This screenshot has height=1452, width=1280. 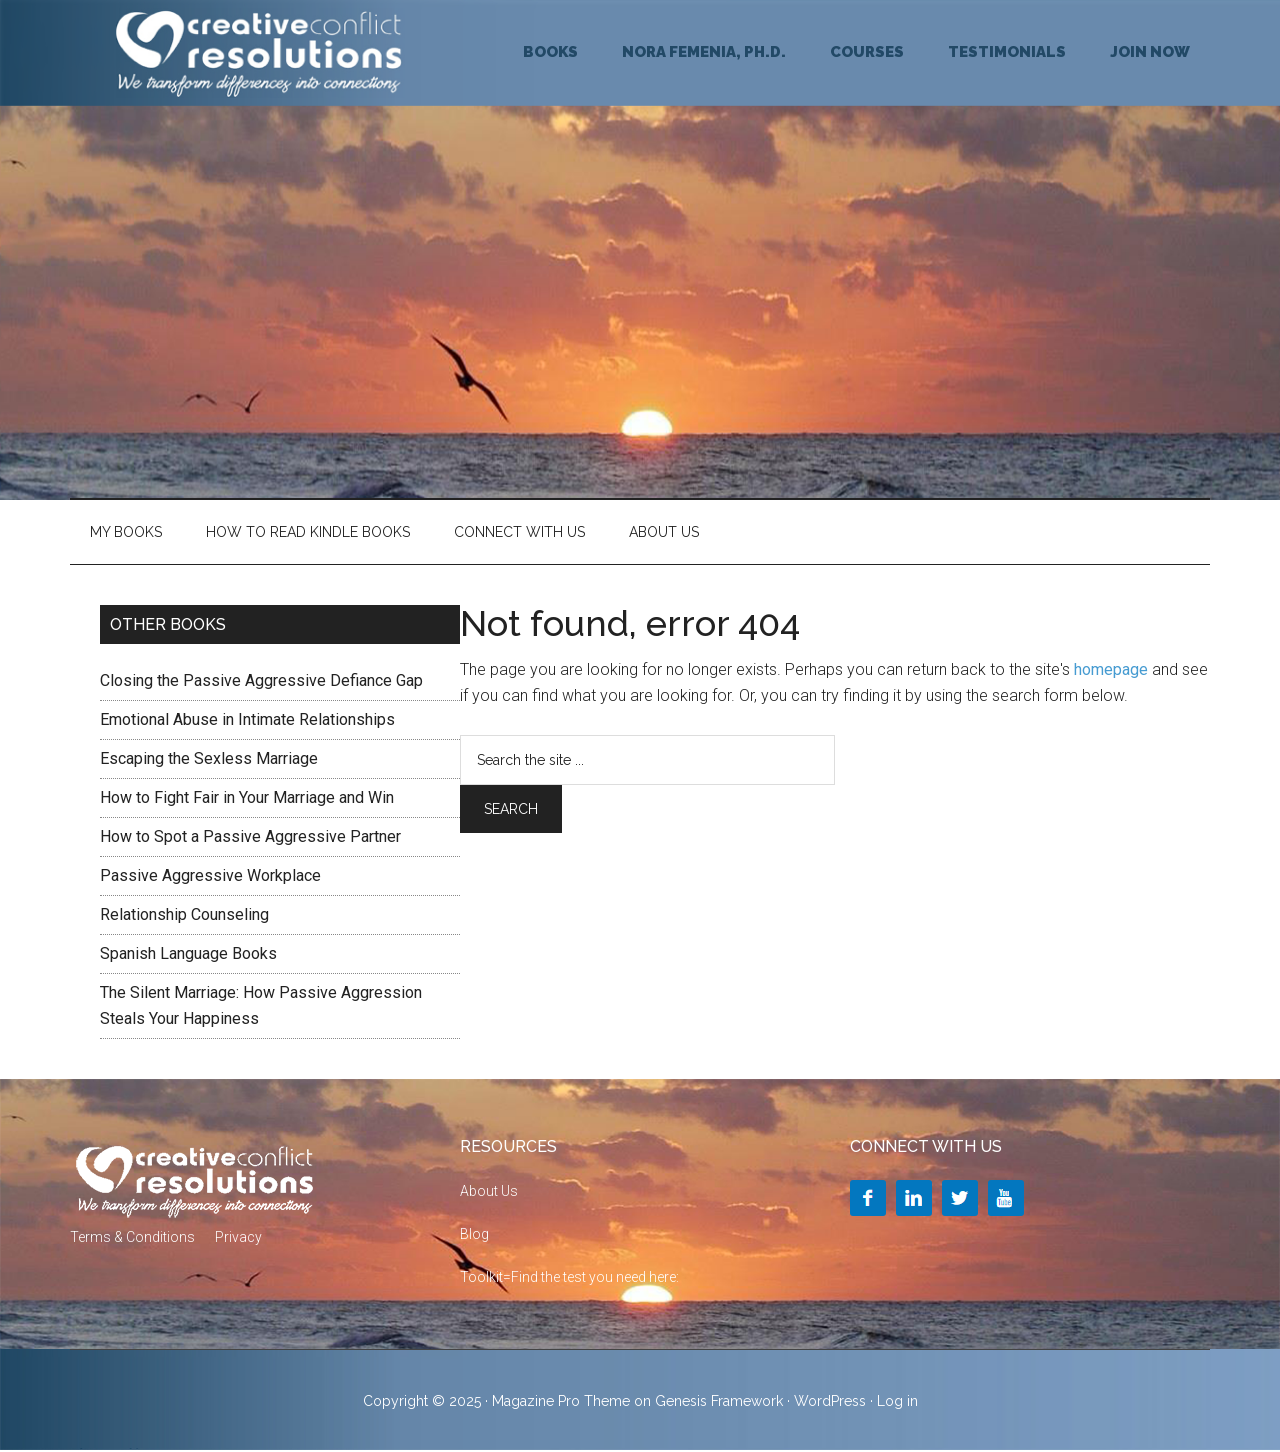 What do you see at coordinates (519, 532) in the screenshot?
I see `Connect With Us` at bounding box center [519, 532].